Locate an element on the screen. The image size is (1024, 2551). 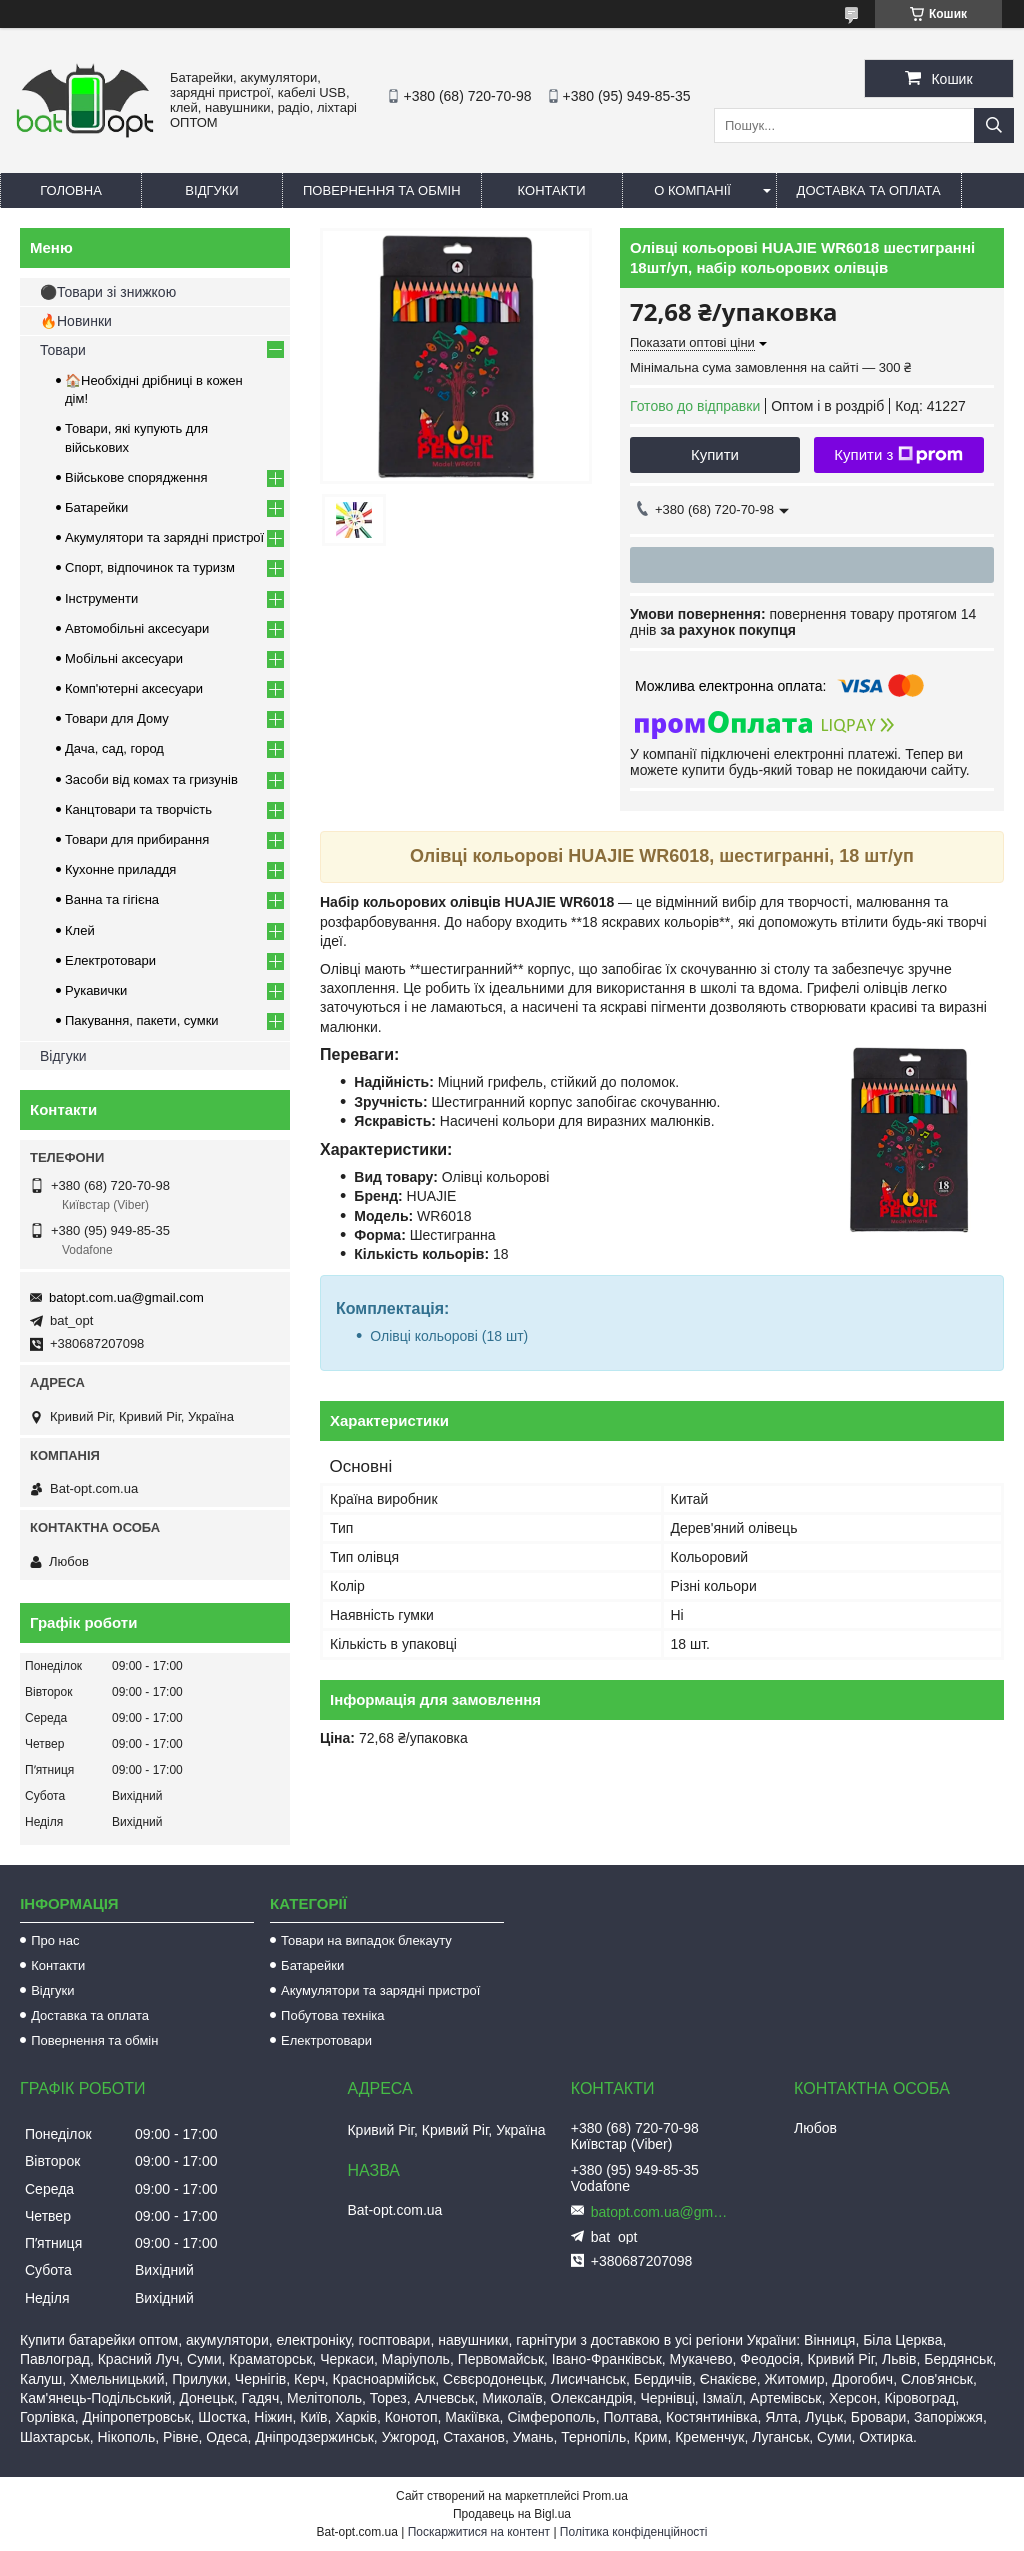
Рукавички is located at coordinates (96, 990).